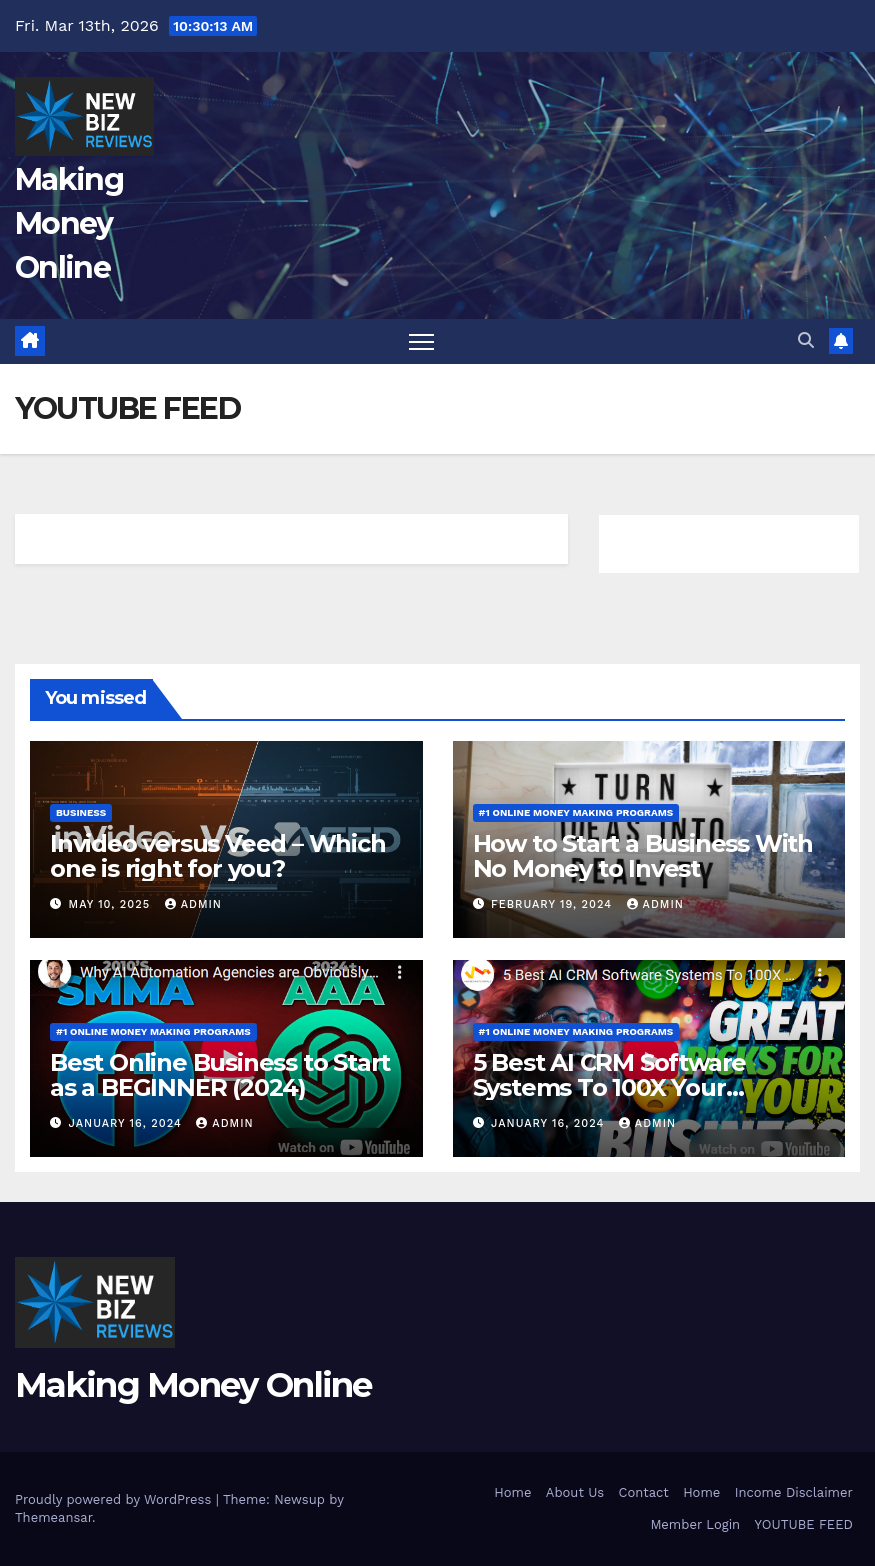 The height and width of the screenshot is (1566, 875). What do you see at coordinates (554, 904) in the screenshot?
I see `February 19, 2024` at bounding box center [554, 904].